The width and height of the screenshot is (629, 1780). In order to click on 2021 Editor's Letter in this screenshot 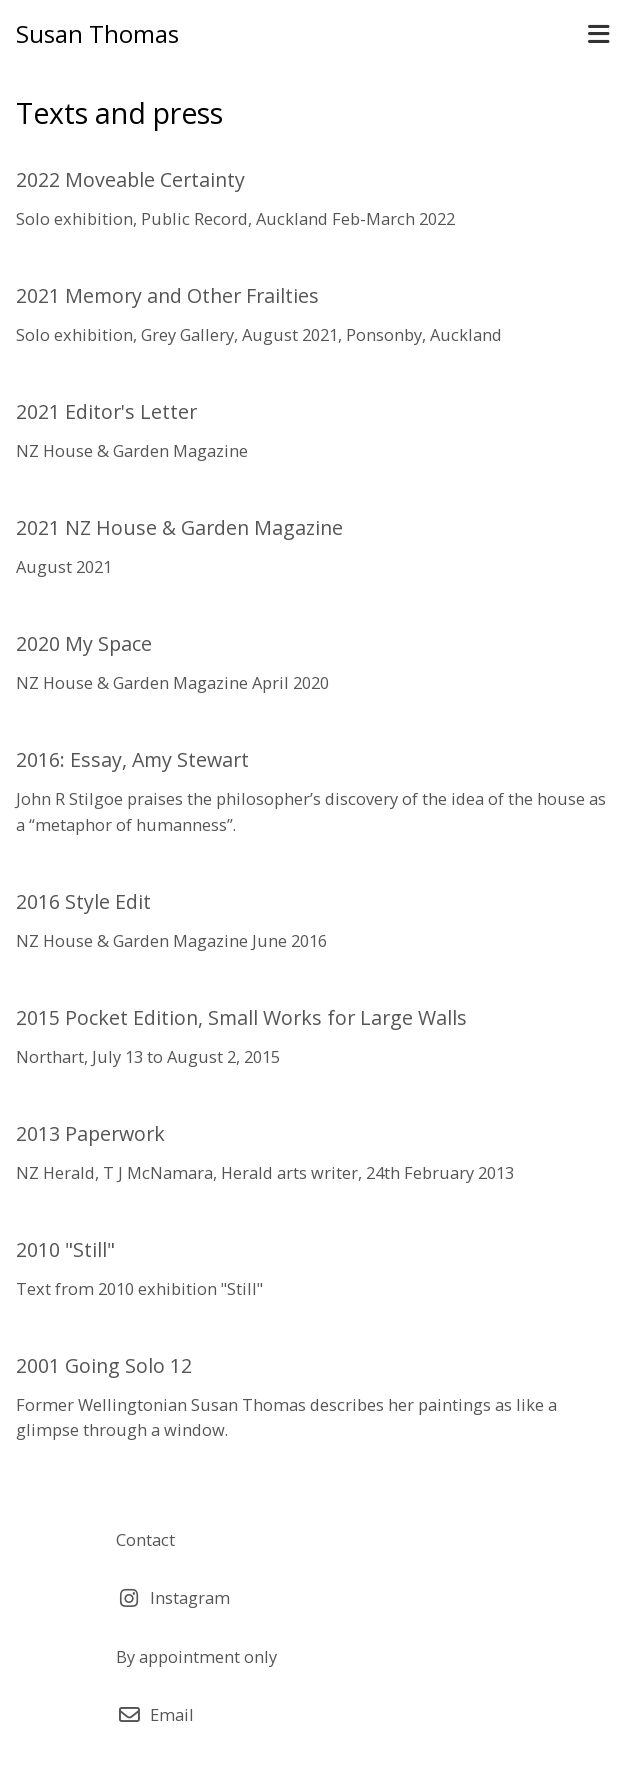, I will do `click(106, 411)`.